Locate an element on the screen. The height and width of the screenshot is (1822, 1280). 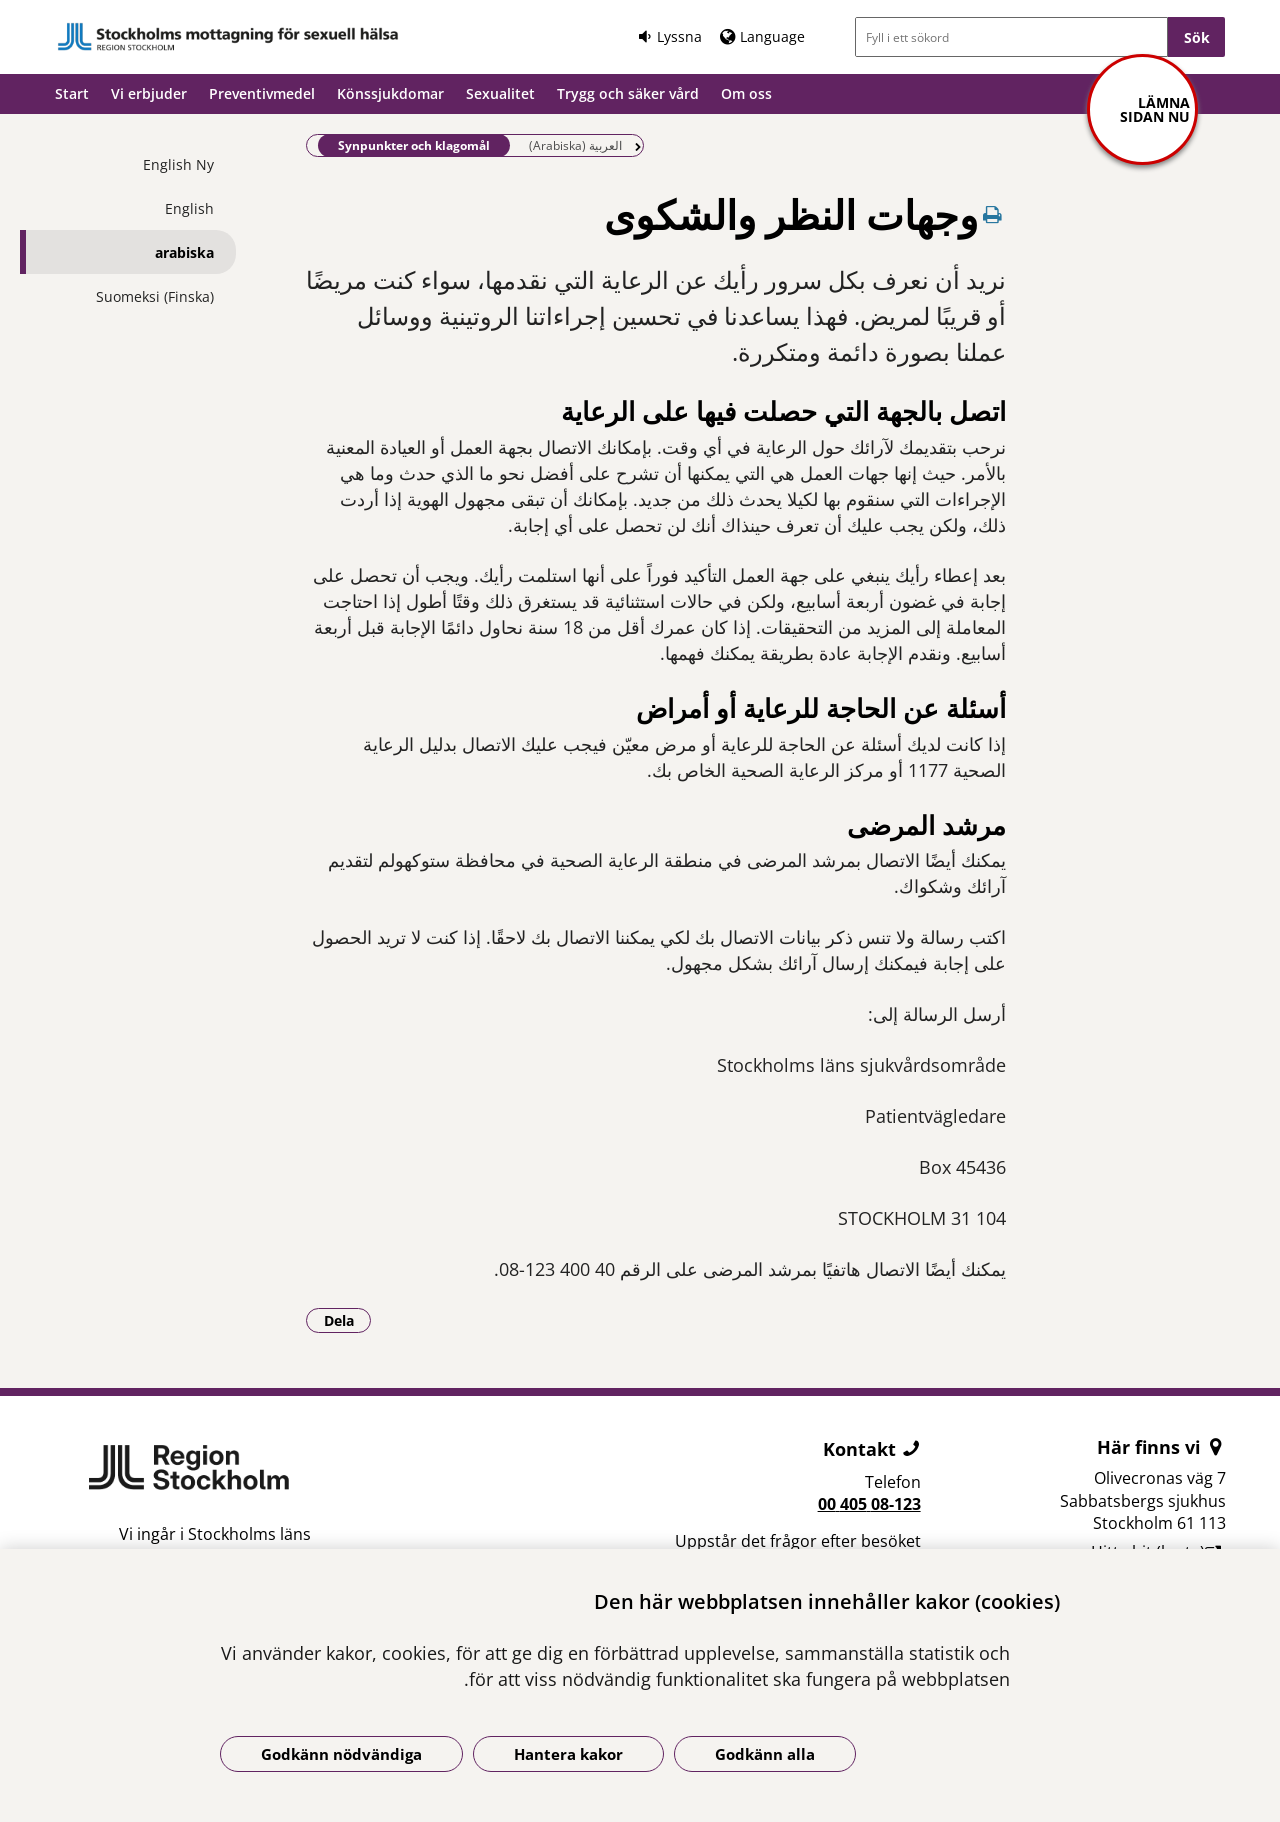
Könssjukdomar is located at coordinates (390, 93).